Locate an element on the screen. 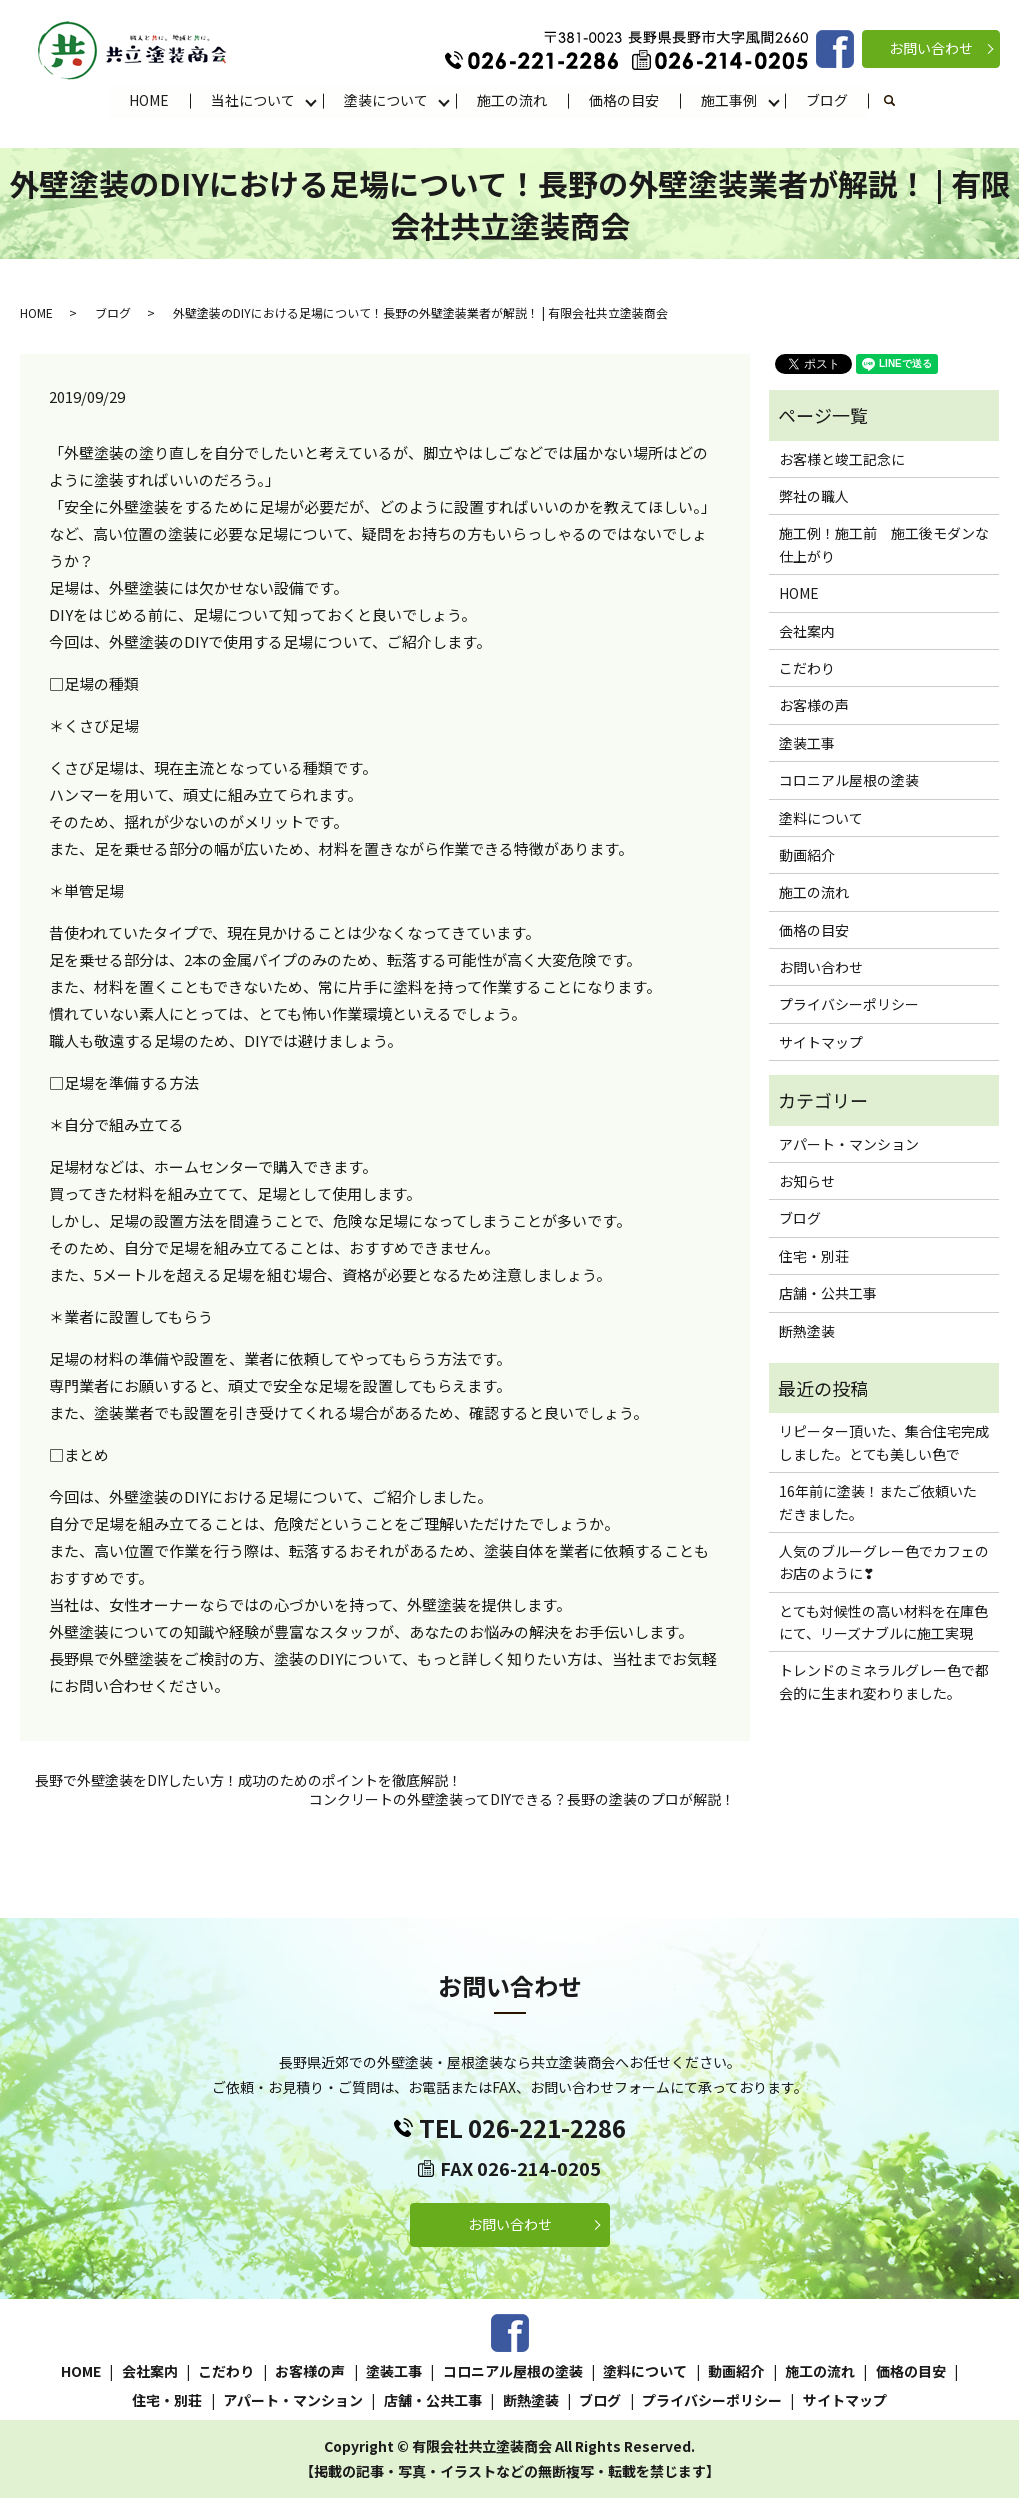 The image size is (1019, 2499). コンクリートの外壁塗装ってDIYできる？長野の塗装のプロが解説！ is located at coordinates (522, 1800).